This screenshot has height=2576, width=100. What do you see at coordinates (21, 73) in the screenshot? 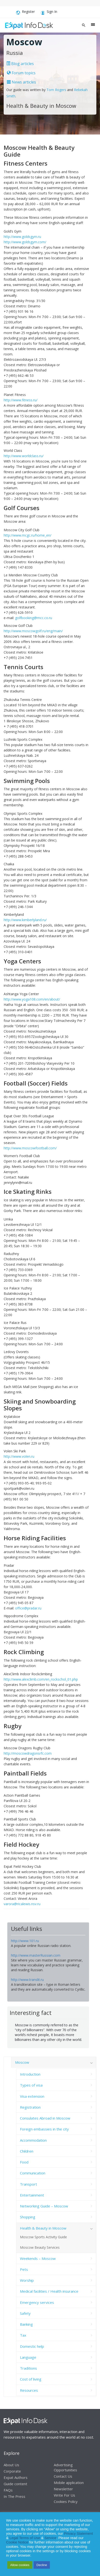
I see `Forum topics` at bounding box center [21, 73].